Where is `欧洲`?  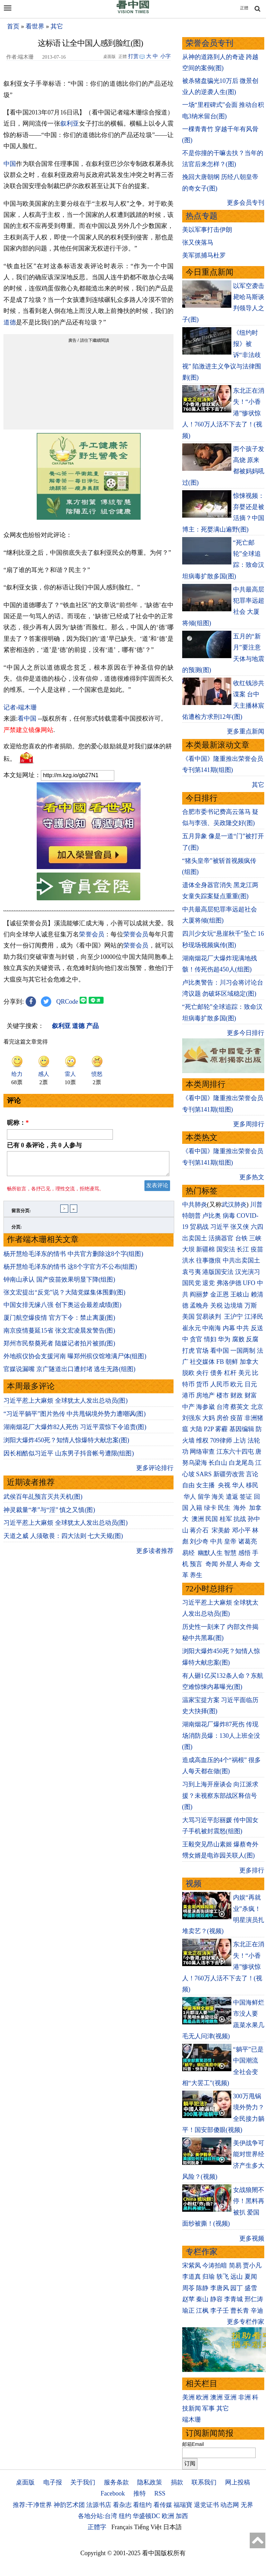
欧洲 is located at coordinates (202, 2397).